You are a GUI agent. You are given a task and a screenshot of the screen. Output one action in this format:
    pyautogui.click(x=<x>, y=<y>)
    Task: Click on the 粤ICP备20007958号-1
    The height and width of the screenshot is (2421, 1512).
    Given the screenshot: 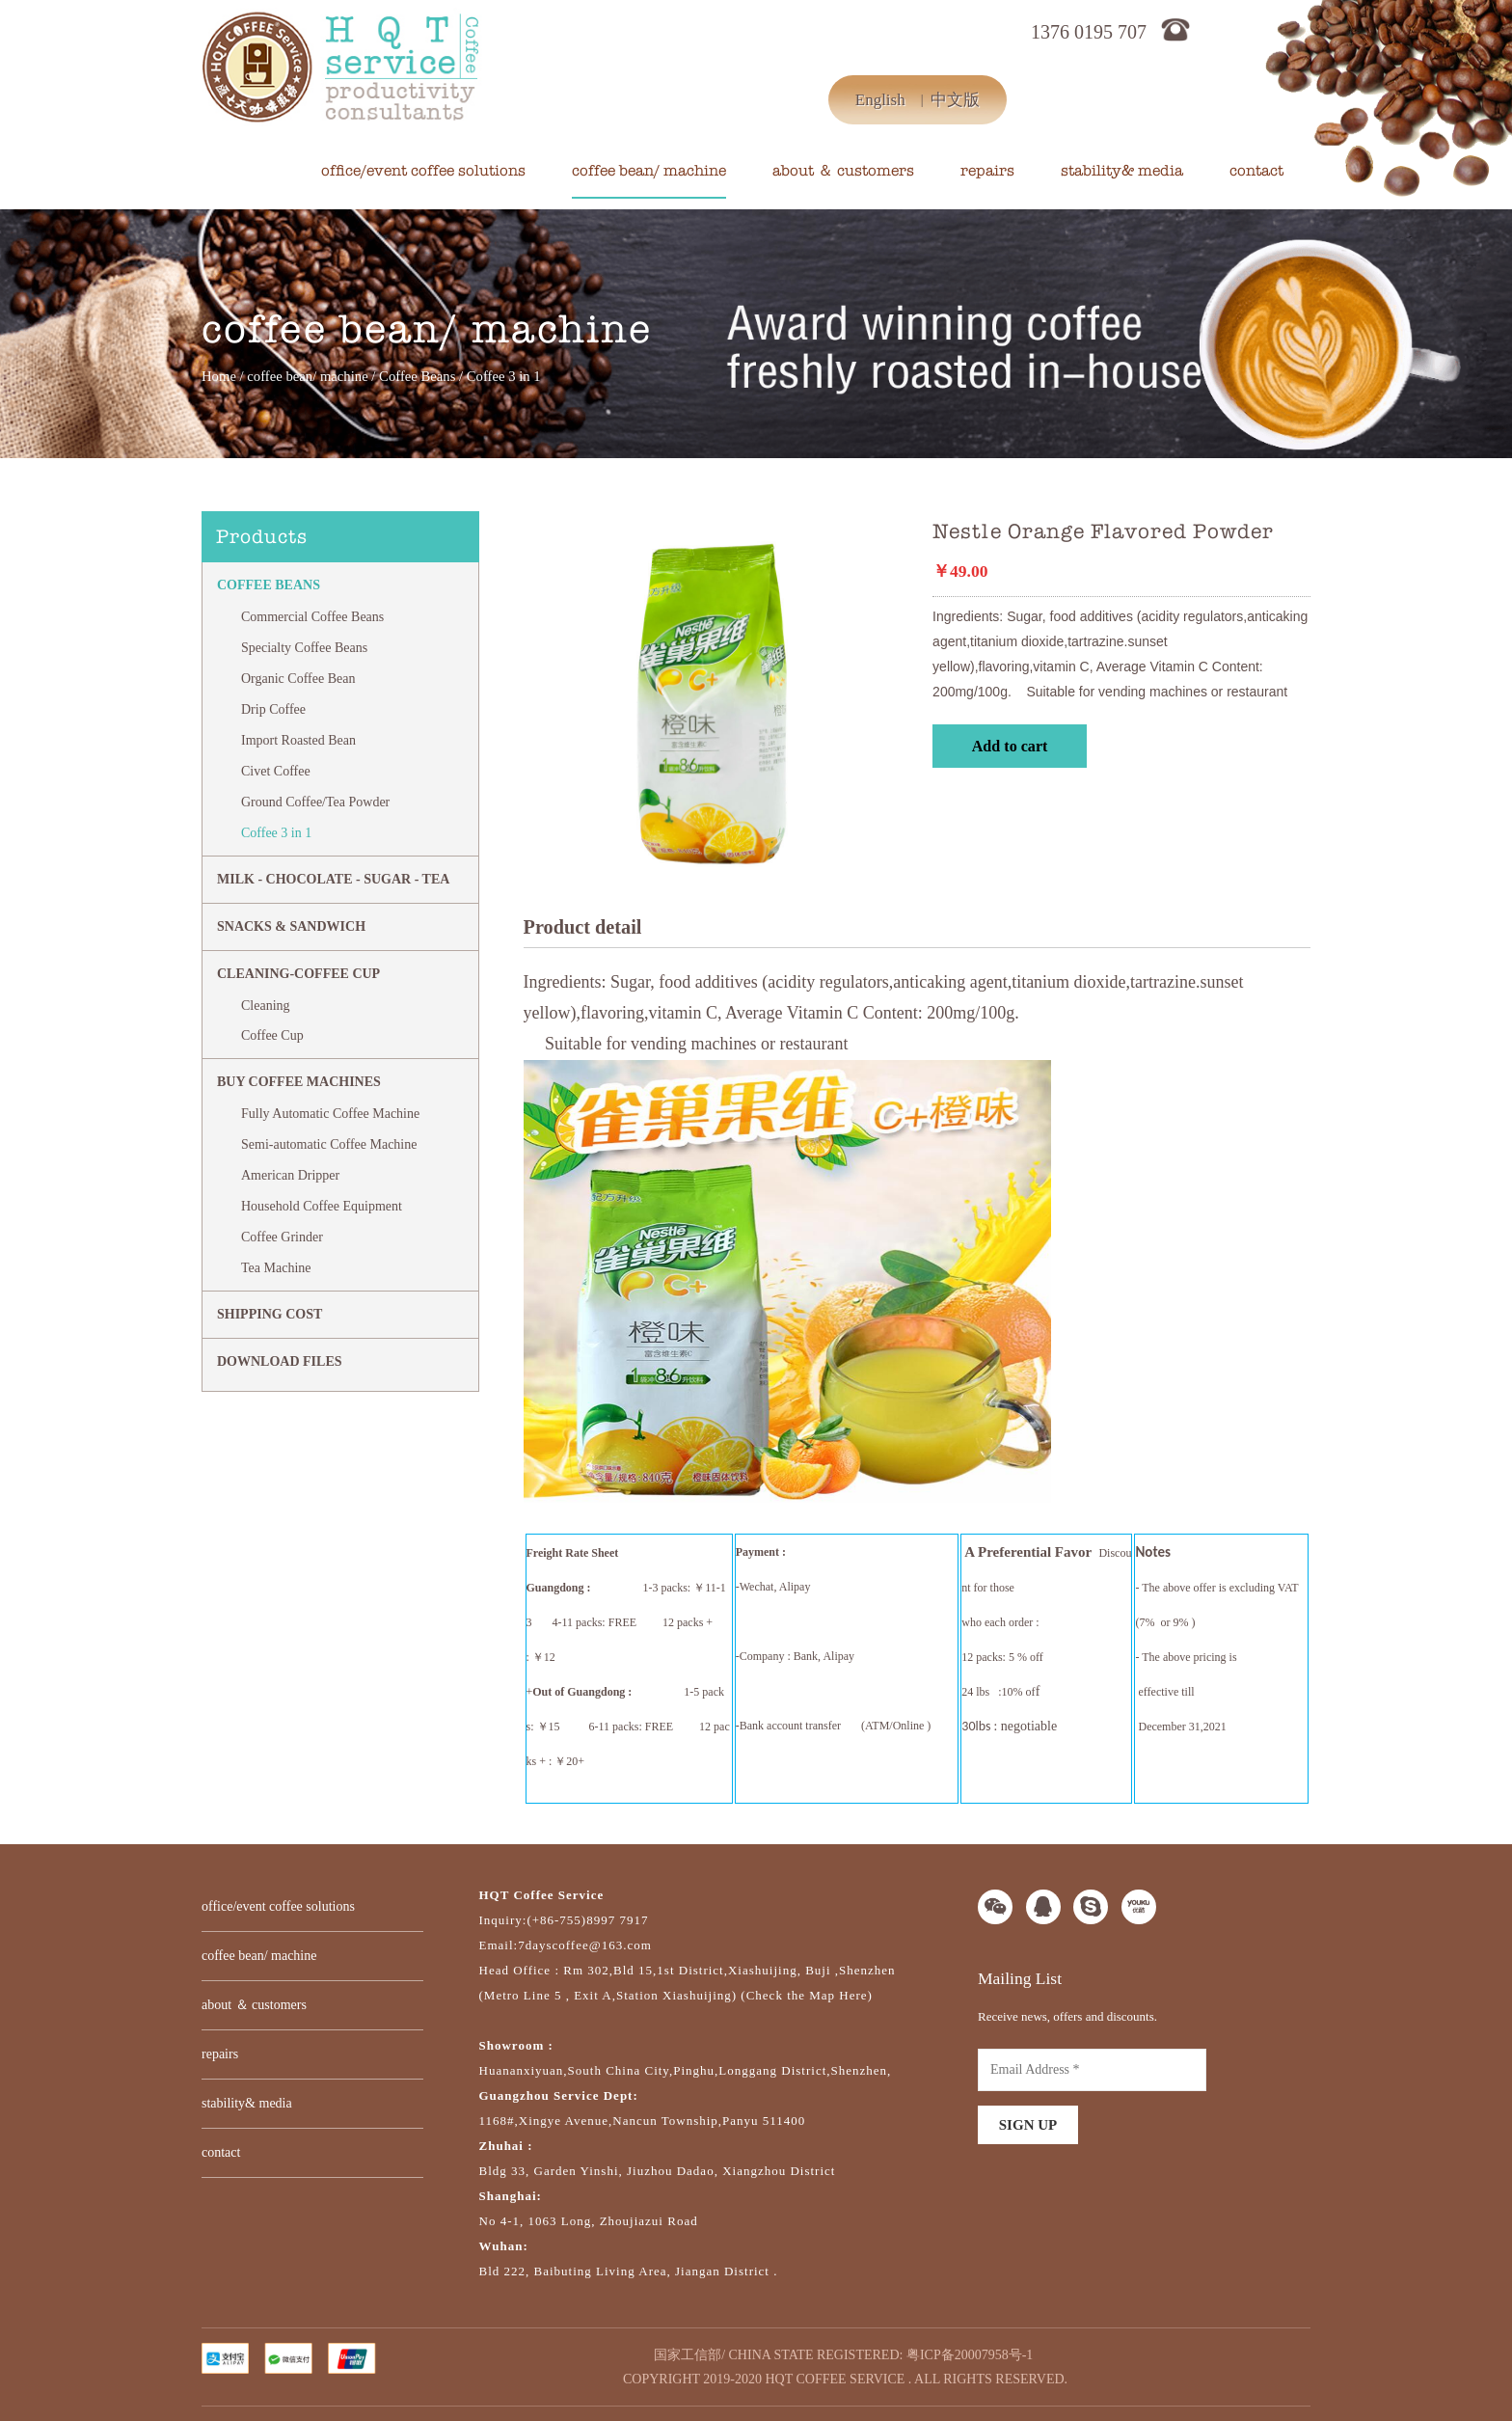 What is the action you would take?
    pyautogui.click(x=969, y=2355)
    